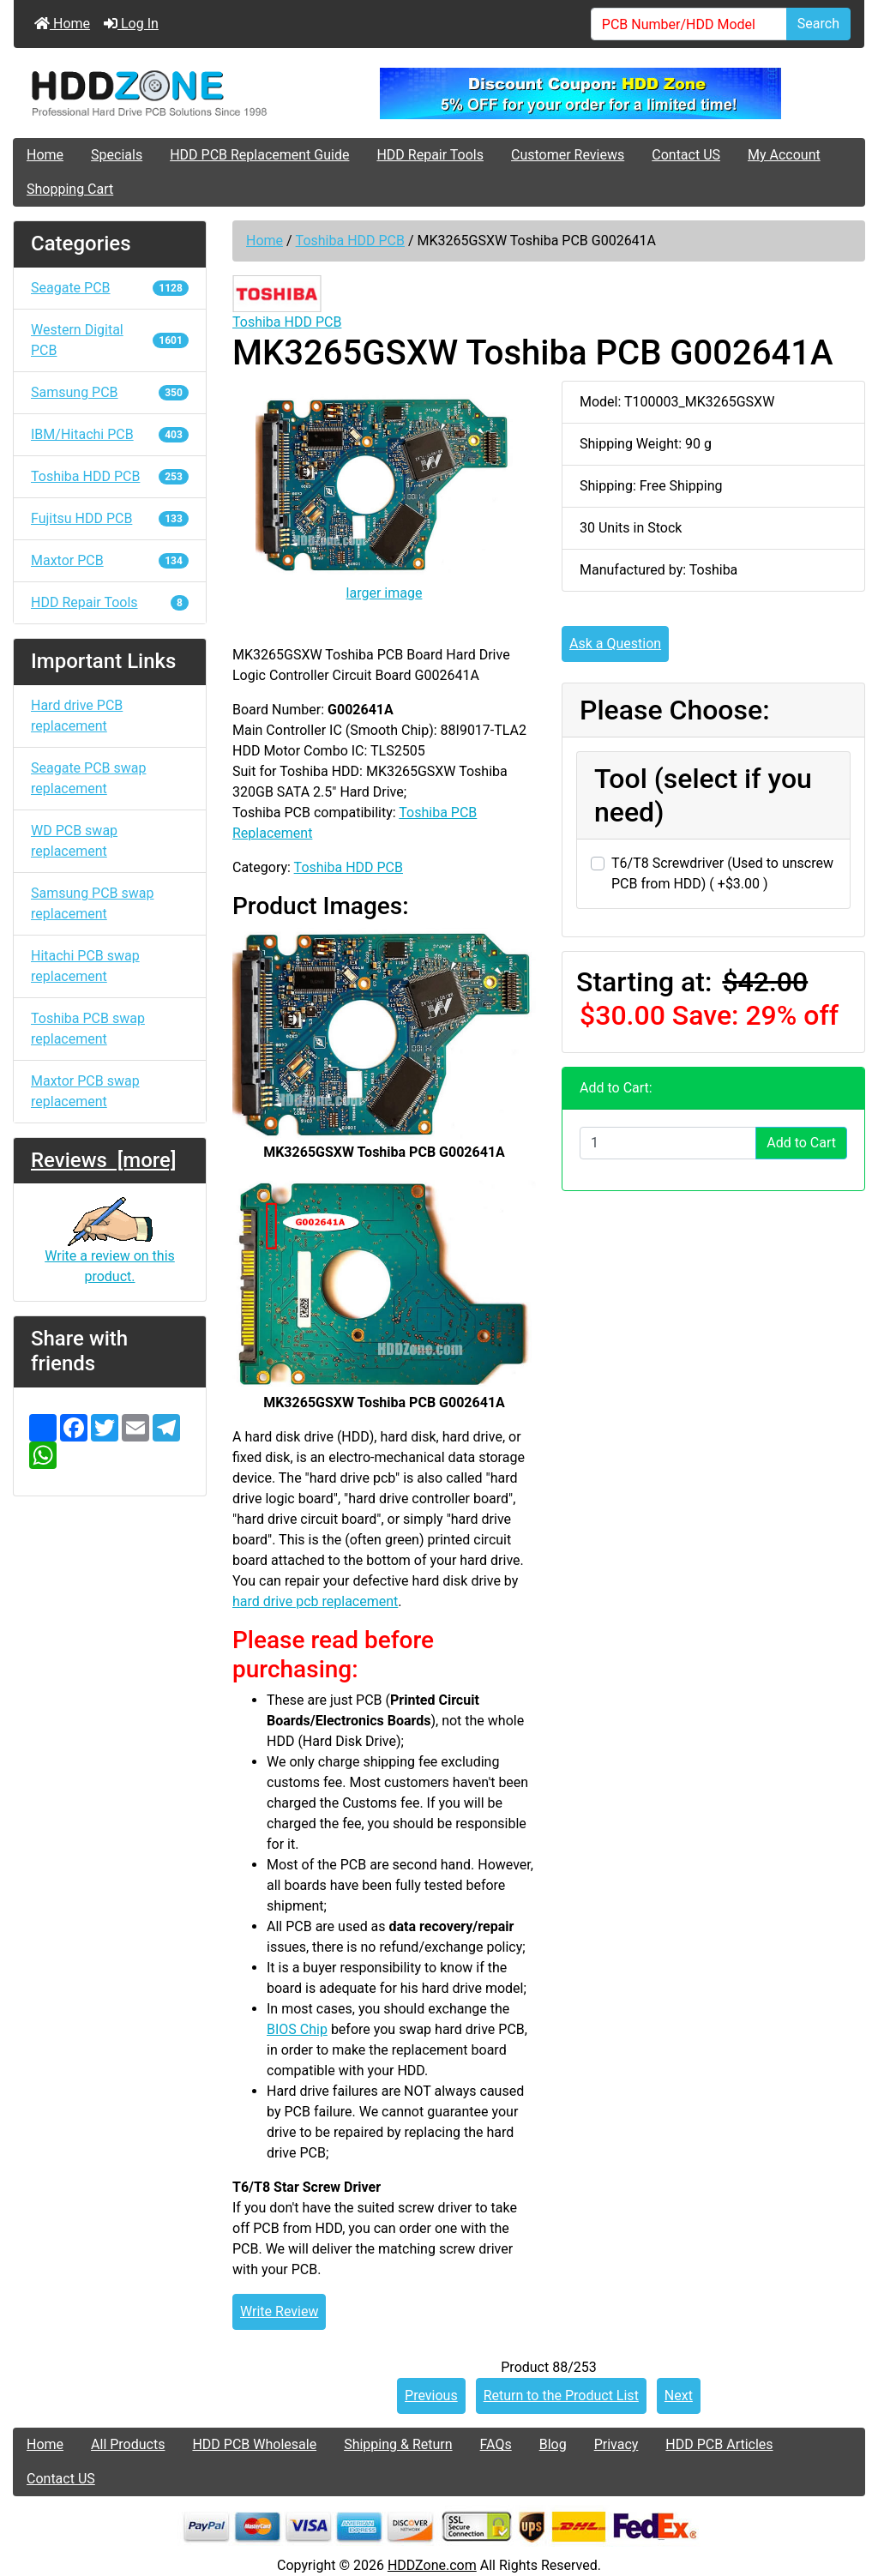 The height and width of the screenshot is (2576, 878). What do you see at coordinates (297, 2029) in the screenshot?
I see `BIOS Chip` at bounding box center [297, 2029].